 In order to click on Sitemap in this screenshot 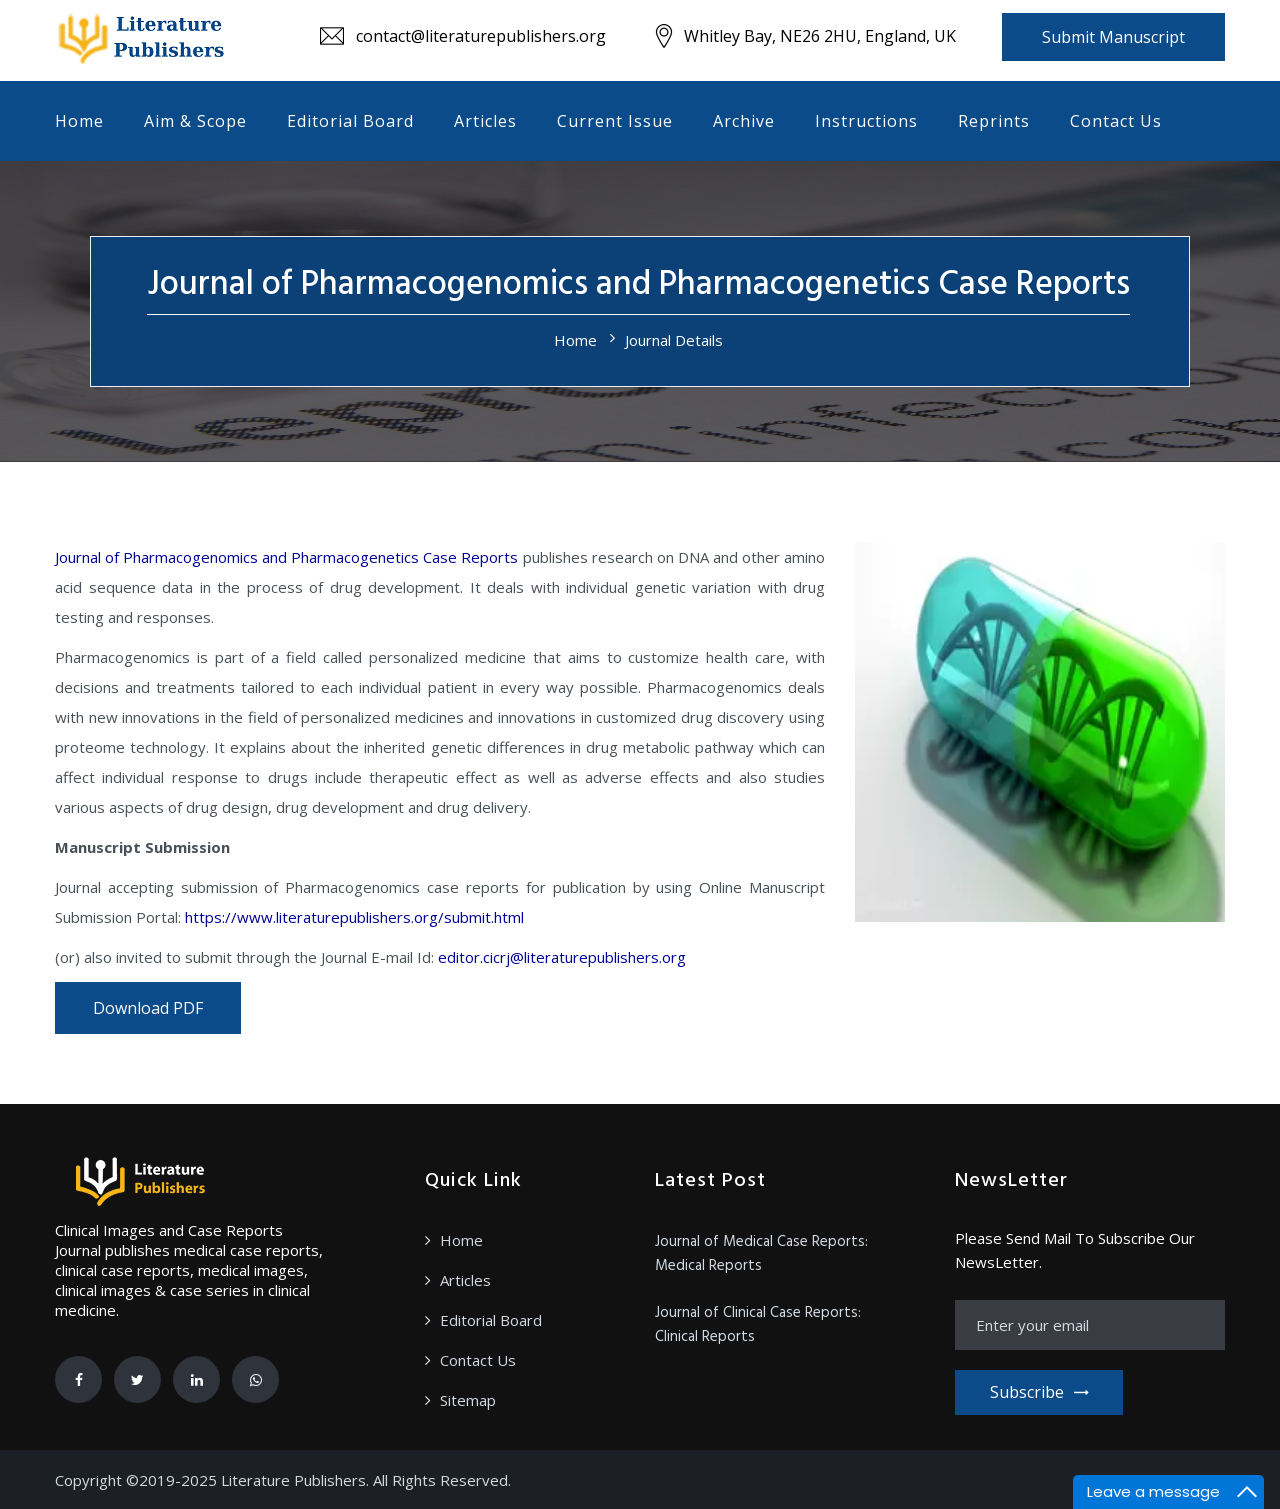, I will do `click(468, 1400)`.